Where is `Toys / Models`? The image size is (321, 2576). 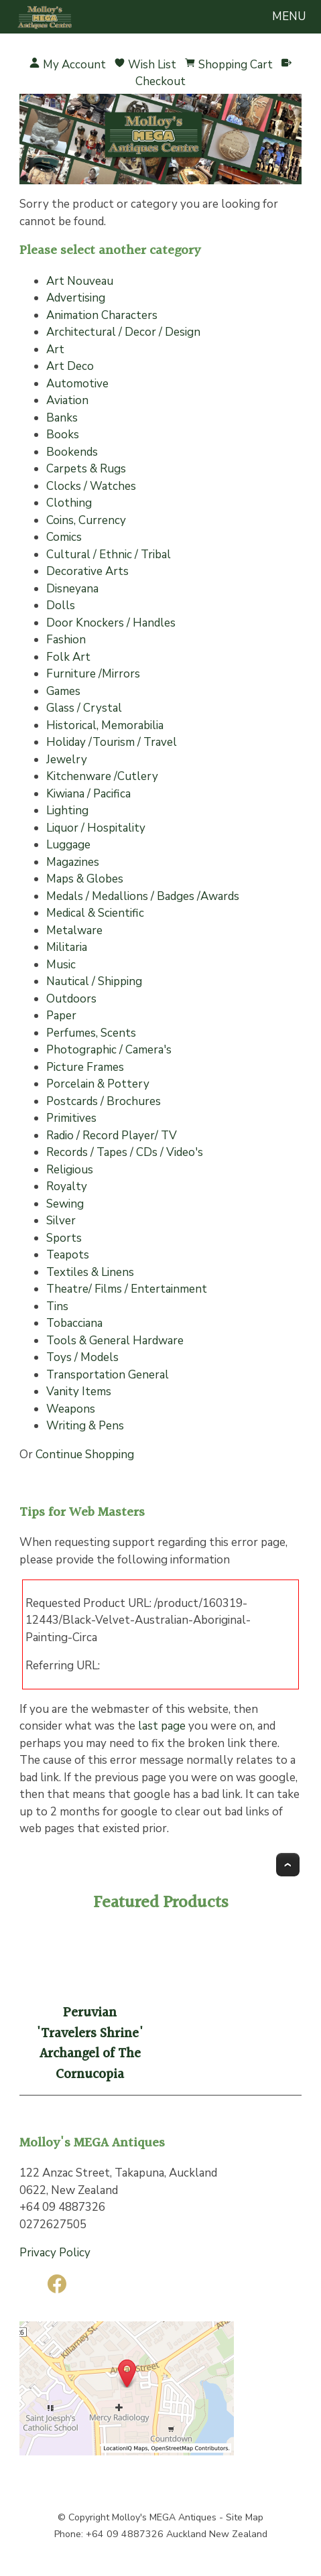 Toys / Models is located at coordinates (82, 1357).